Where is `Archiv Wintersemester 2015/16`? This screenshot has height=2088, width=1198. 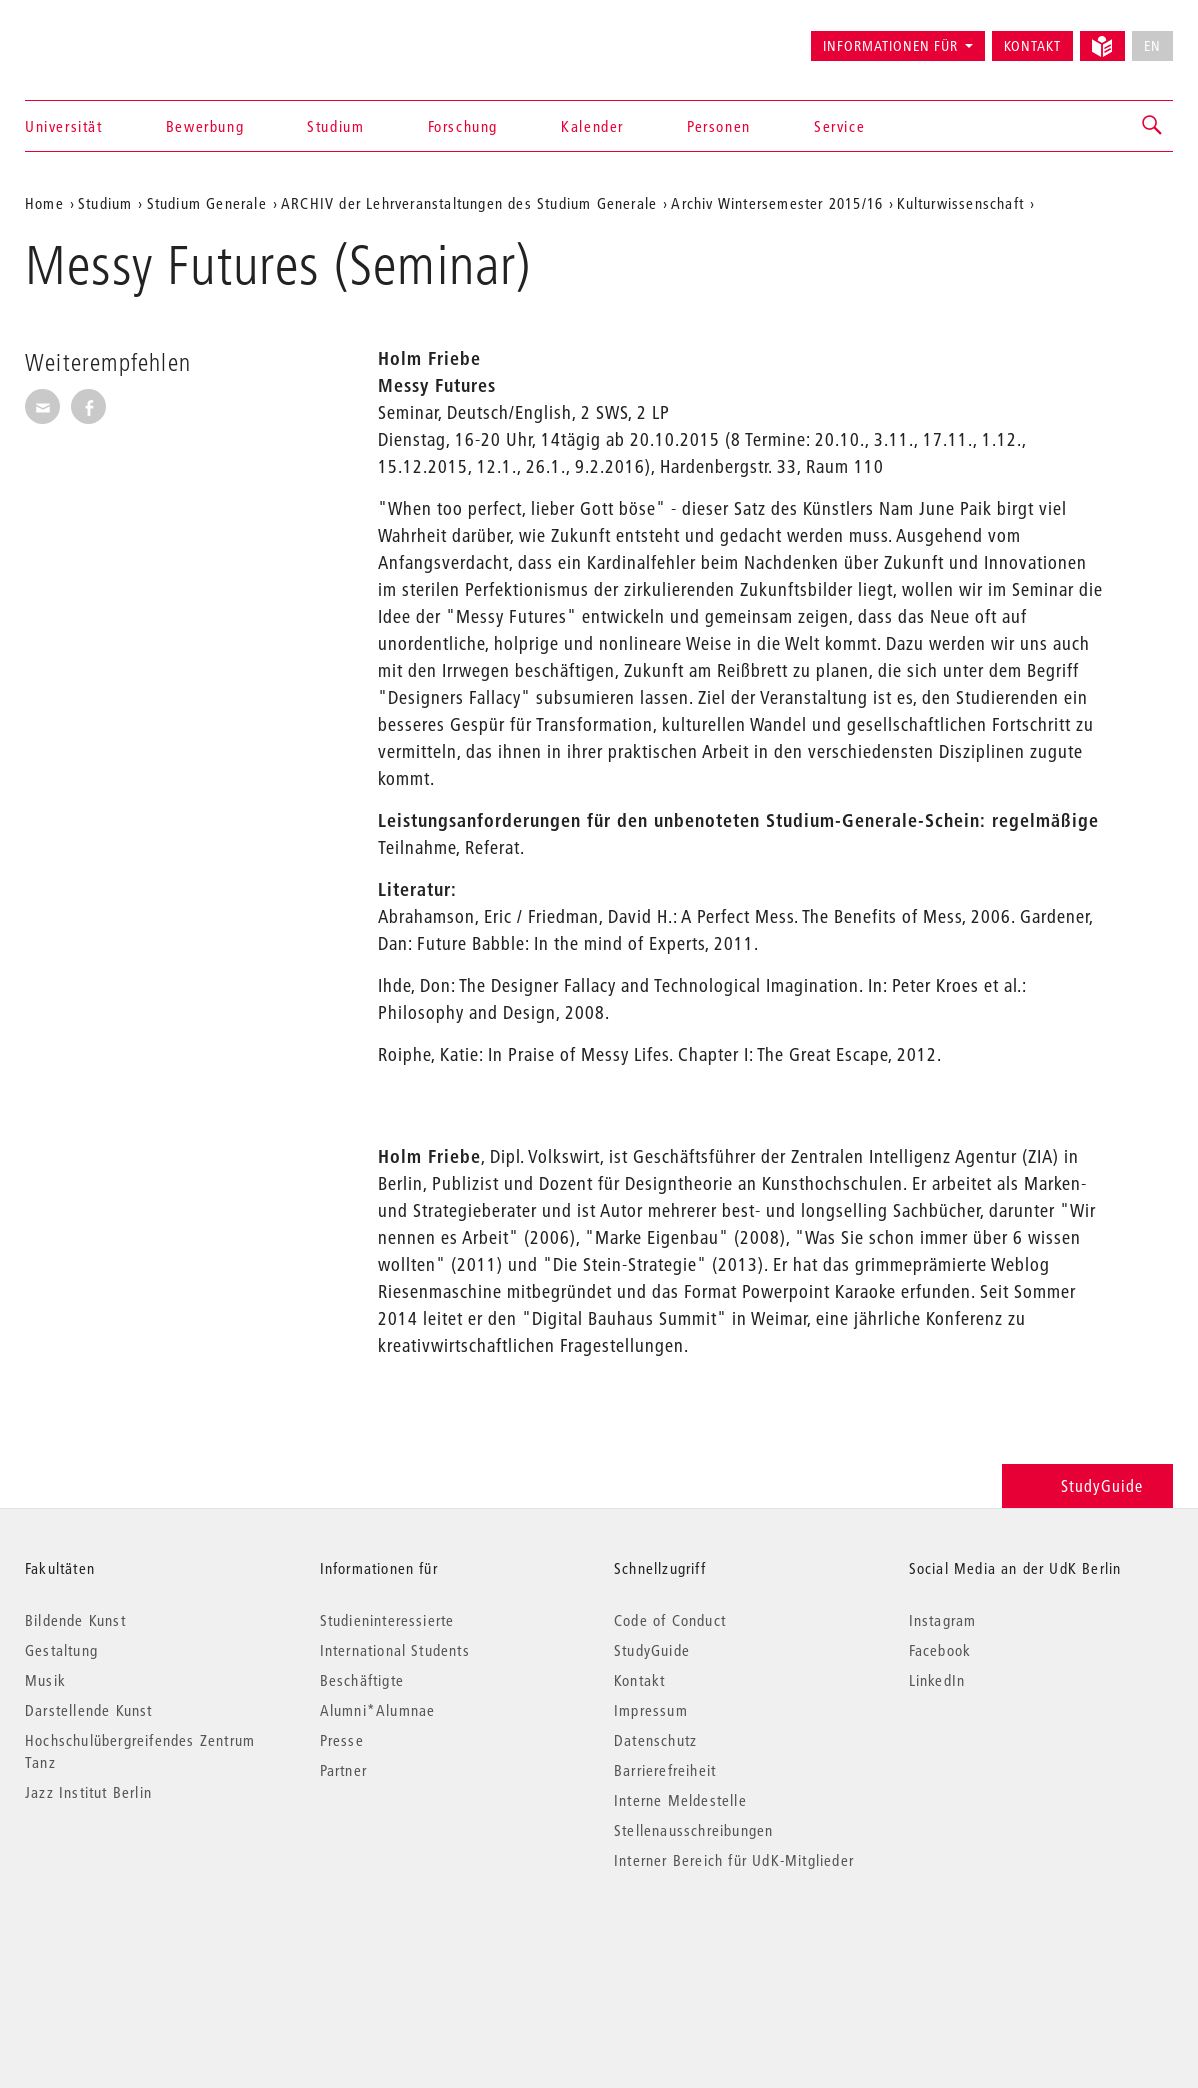
Archiv Wintersemester 2015/16 is located at coordinates (777, 203).